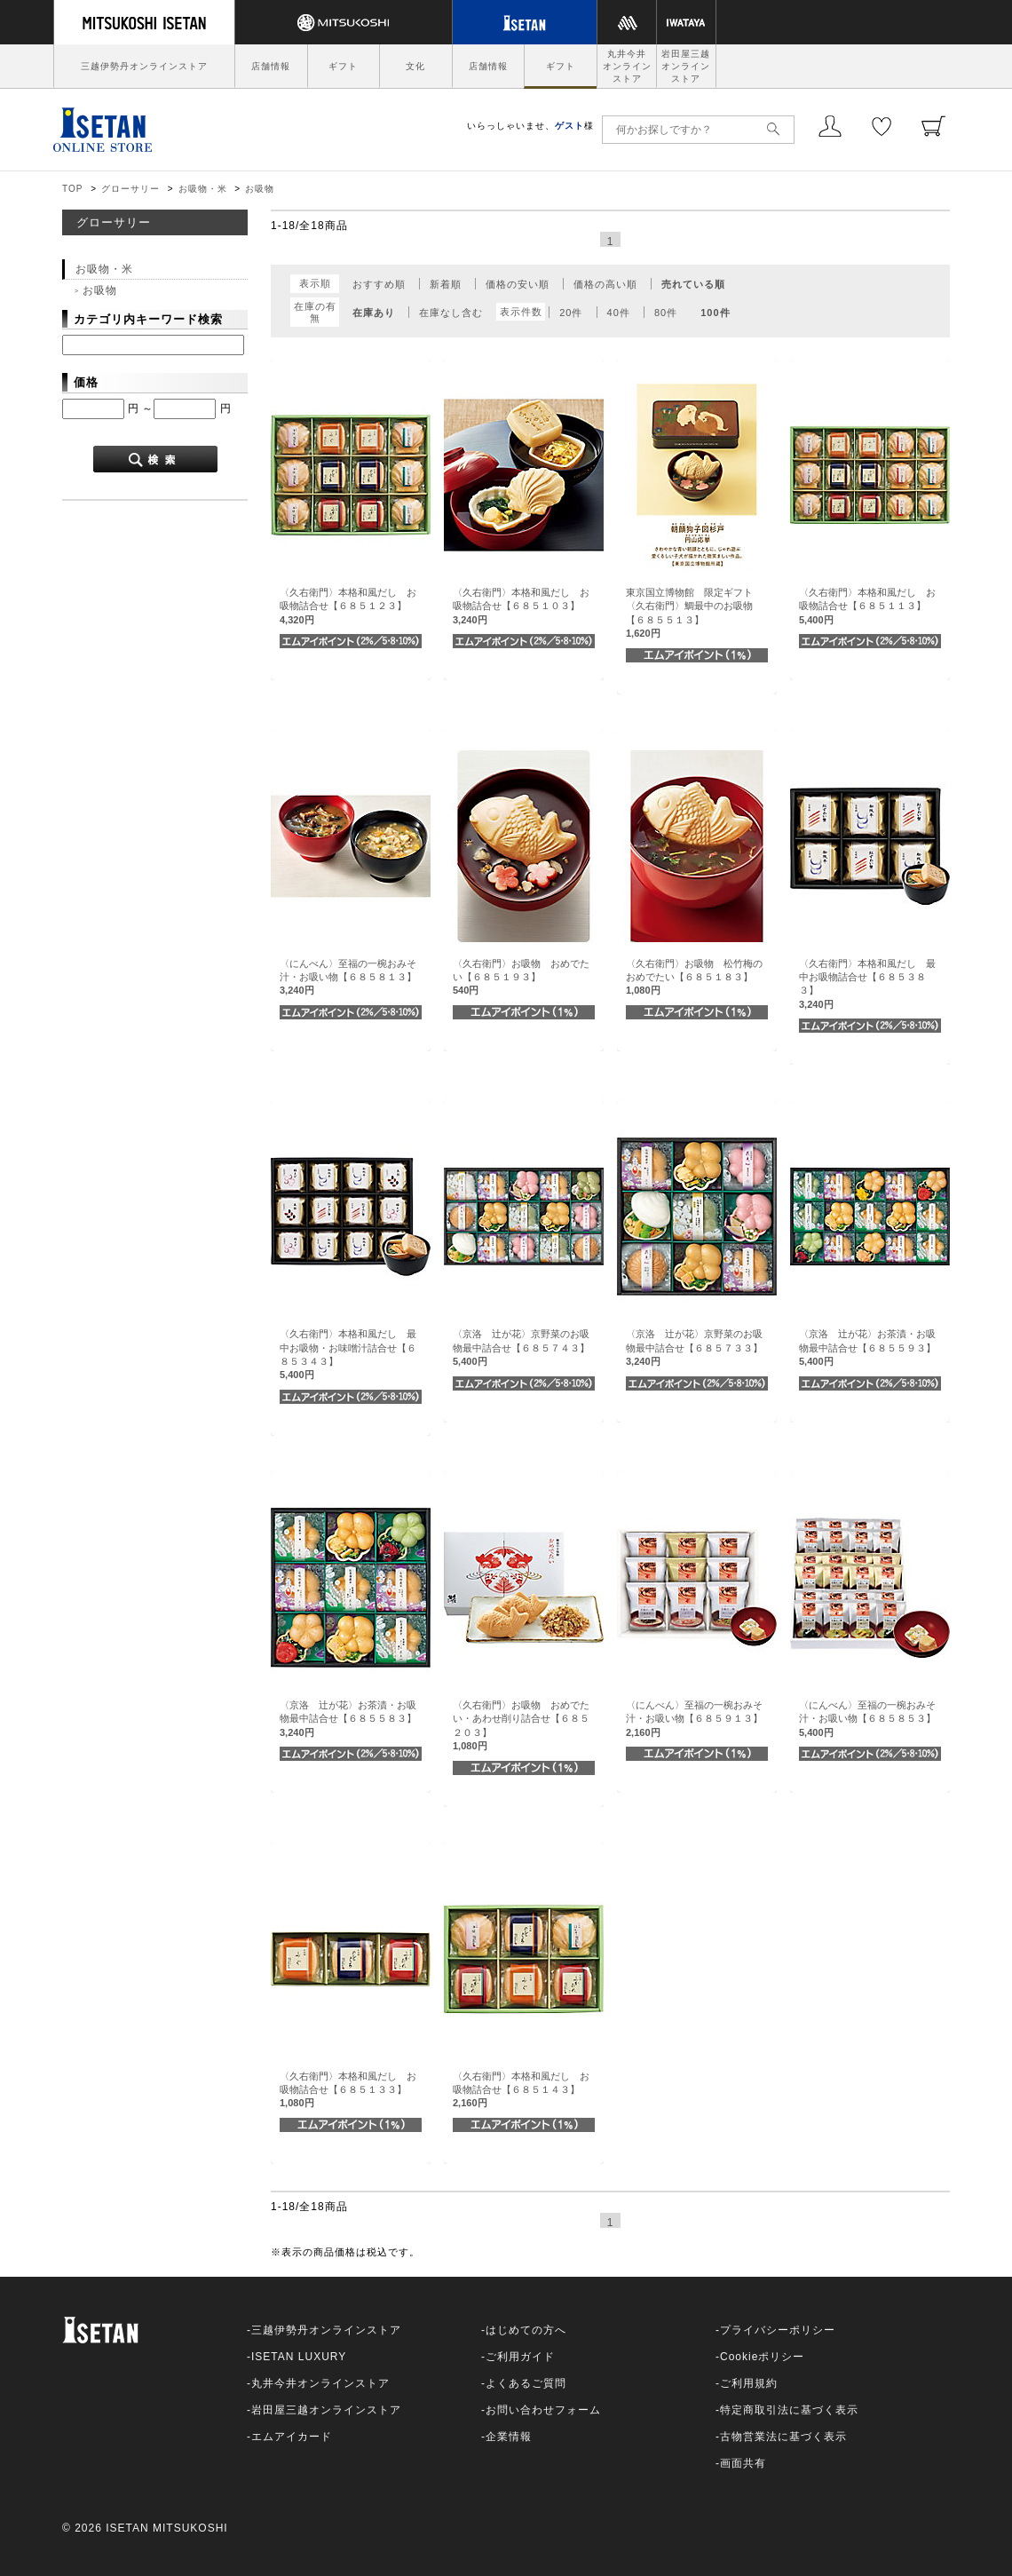 The image size is (1012, 2576). What do you see at coordinates (665, 312) in the screenshot?
I see `80件` at bounding box center [665, 312].